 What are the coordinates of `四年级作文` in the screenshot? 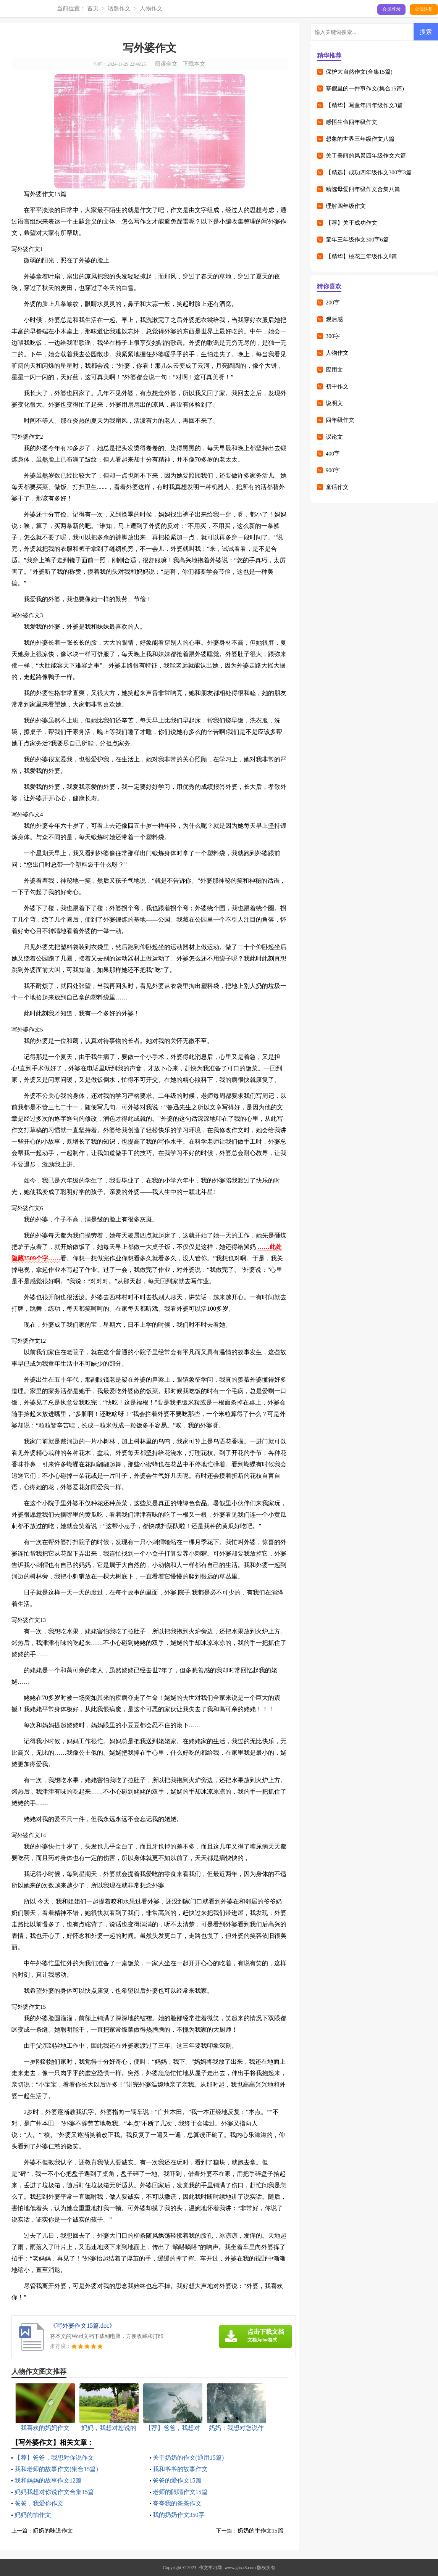 It's located at (340, 420).